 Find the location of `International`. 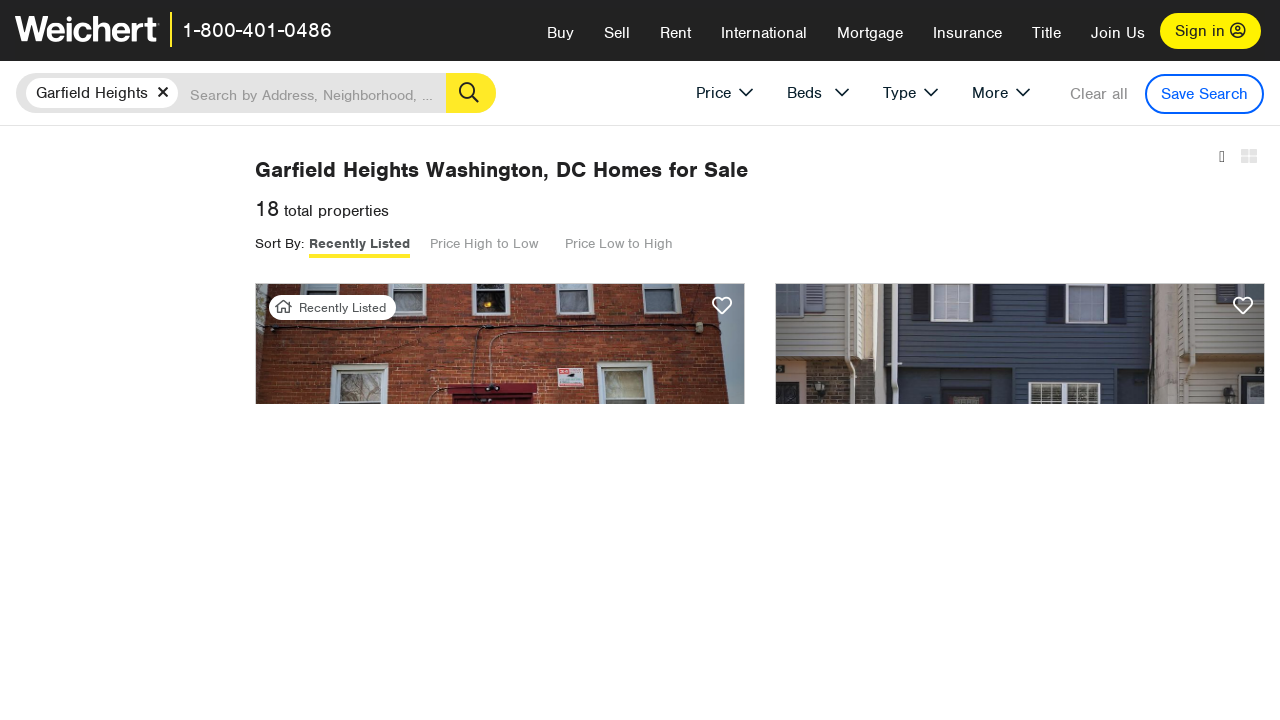

International is located at coordinates (764, 33).